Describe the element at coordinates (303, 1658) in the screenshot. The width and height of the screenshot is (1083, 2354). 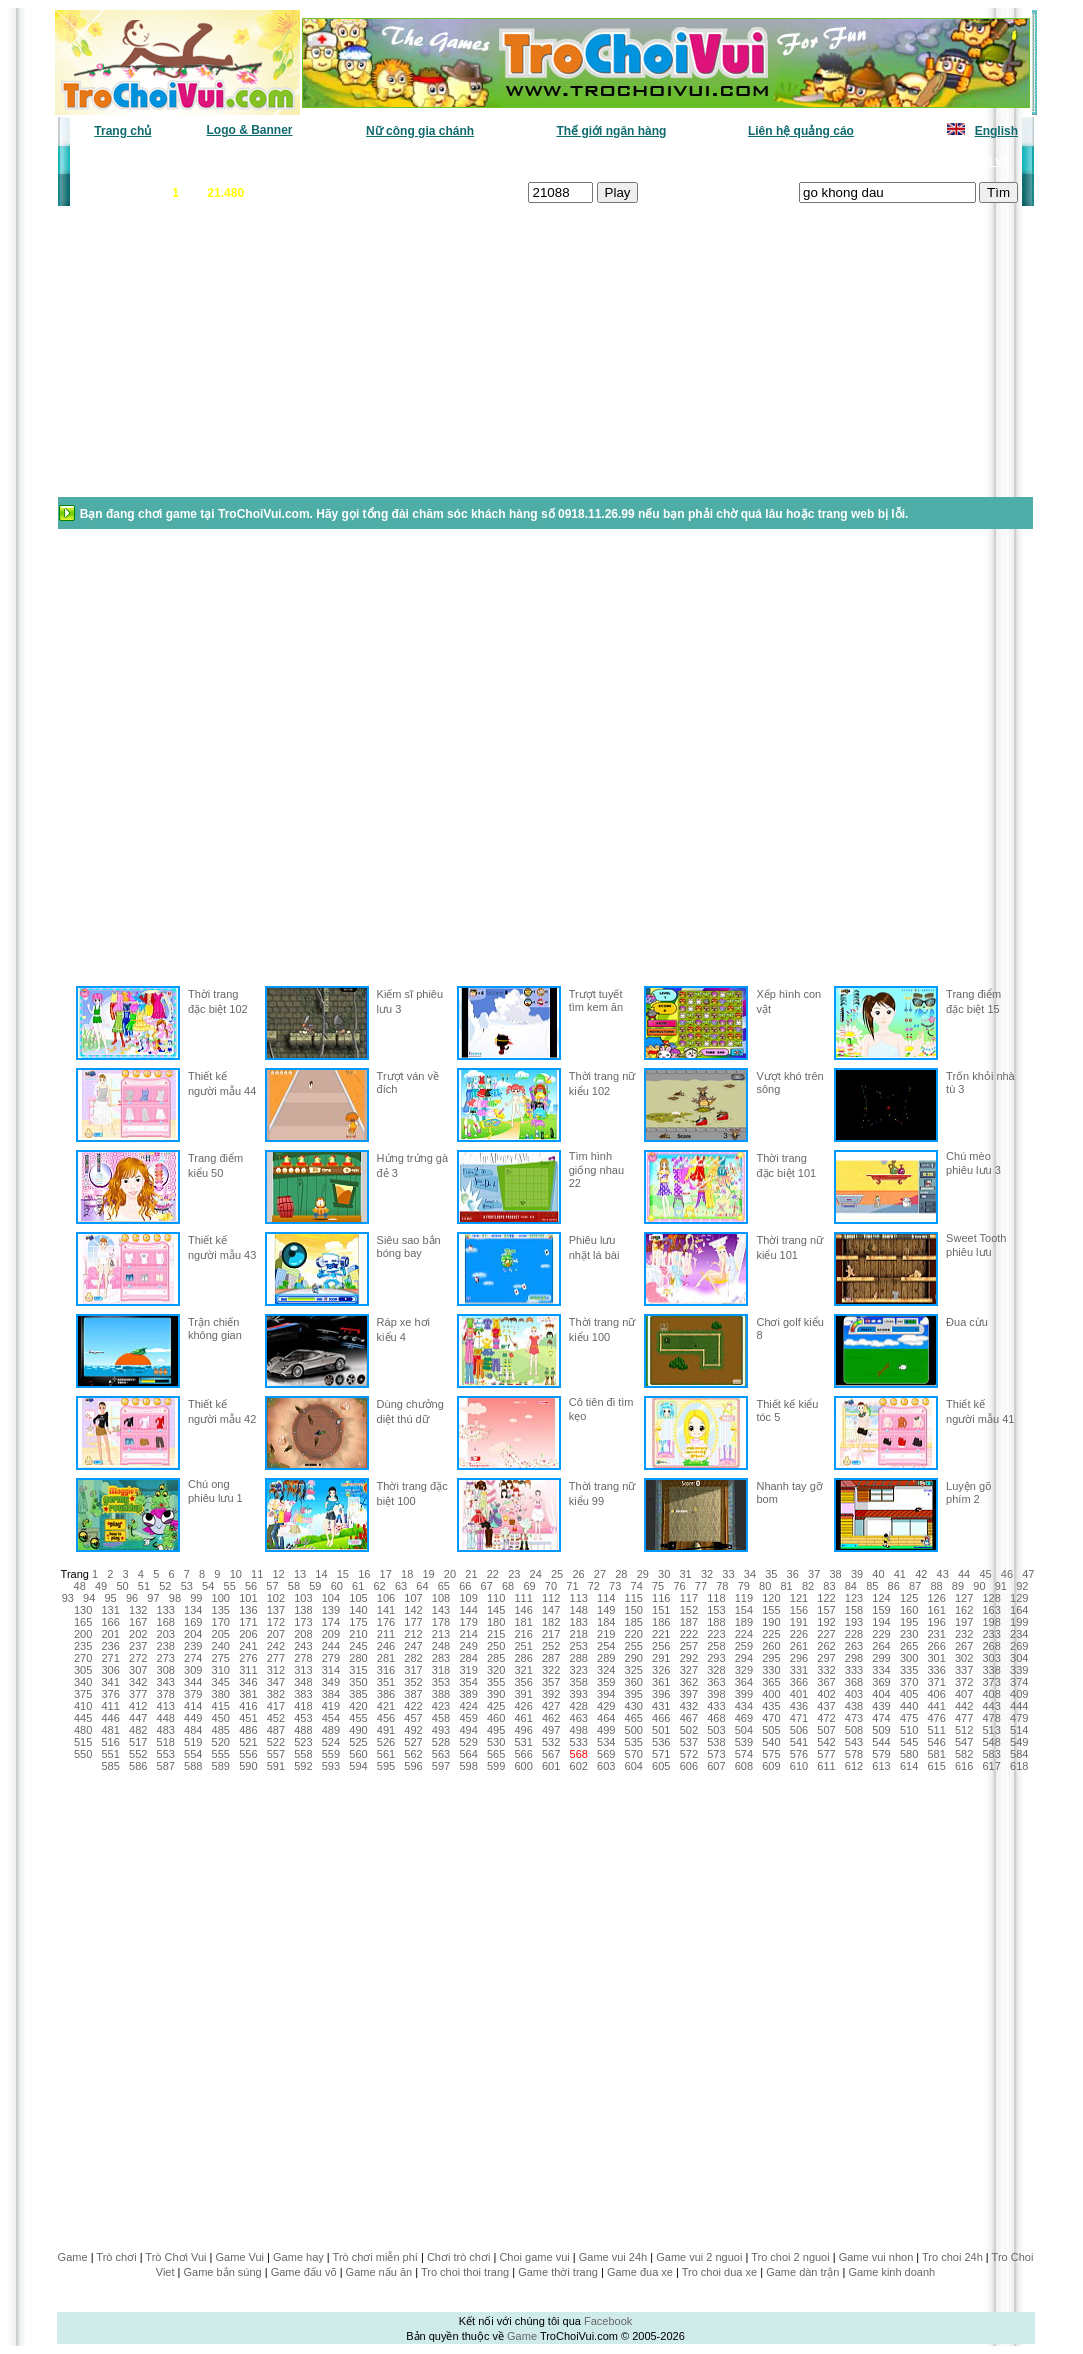
I see `278` at that location.